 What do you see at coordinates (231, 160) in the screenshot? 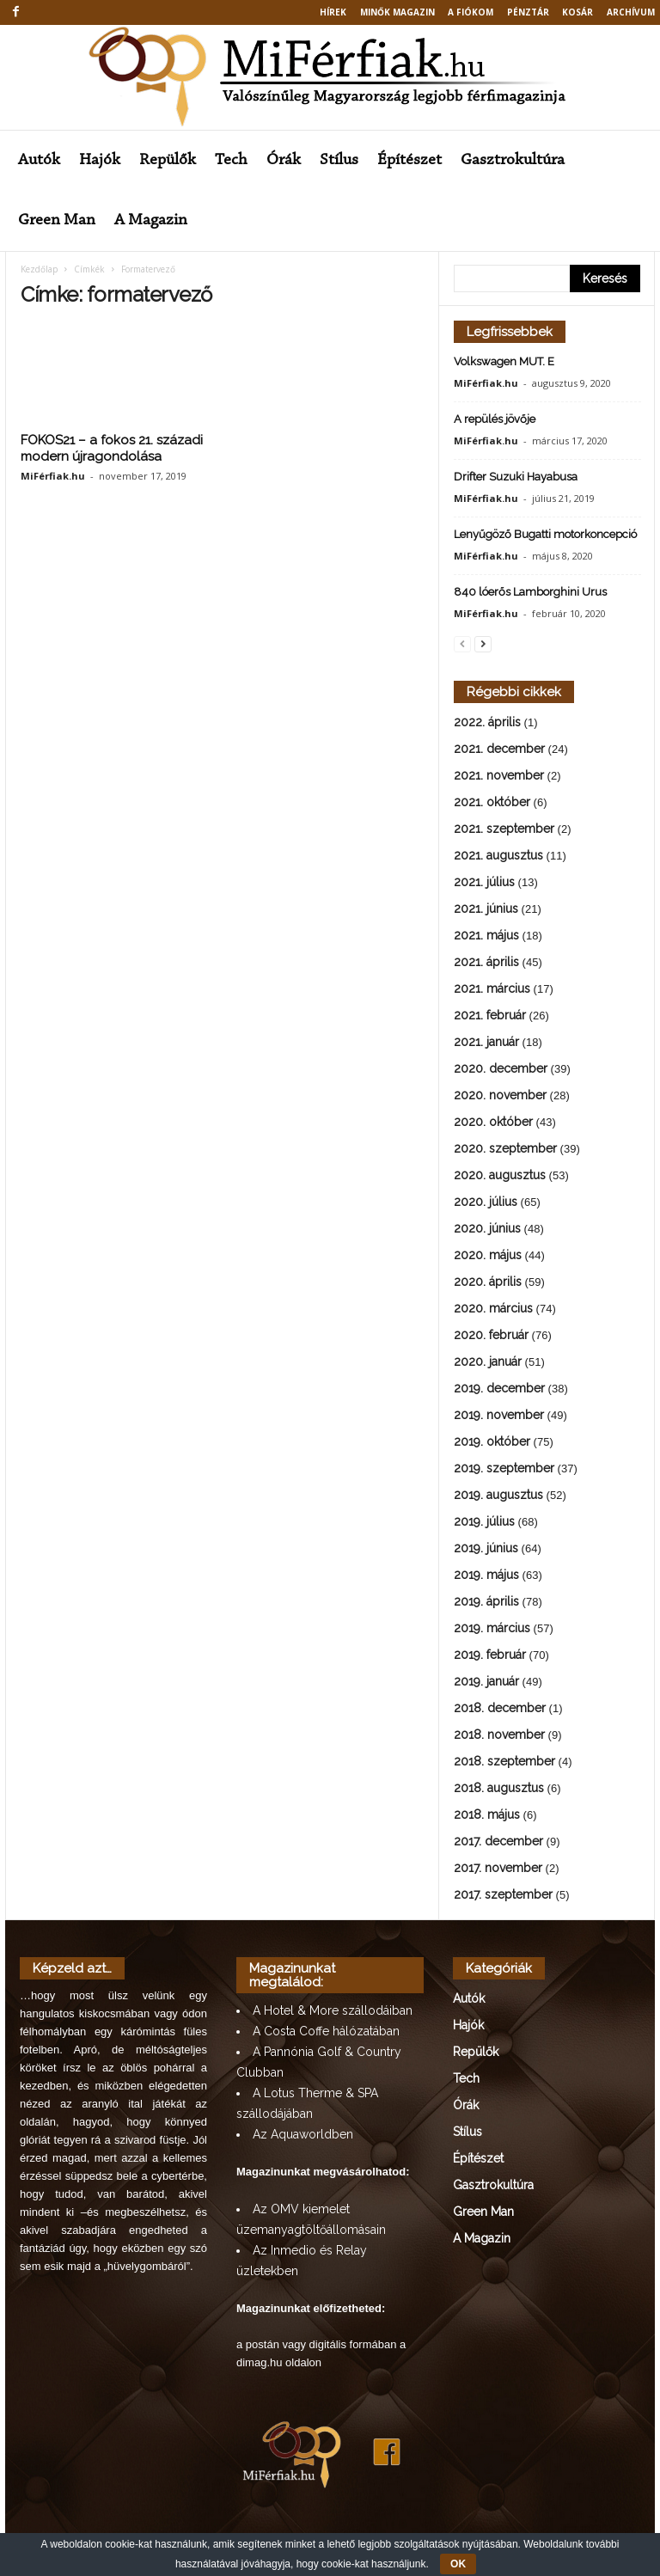
I see `Tech` at bounding box center [231, 160].